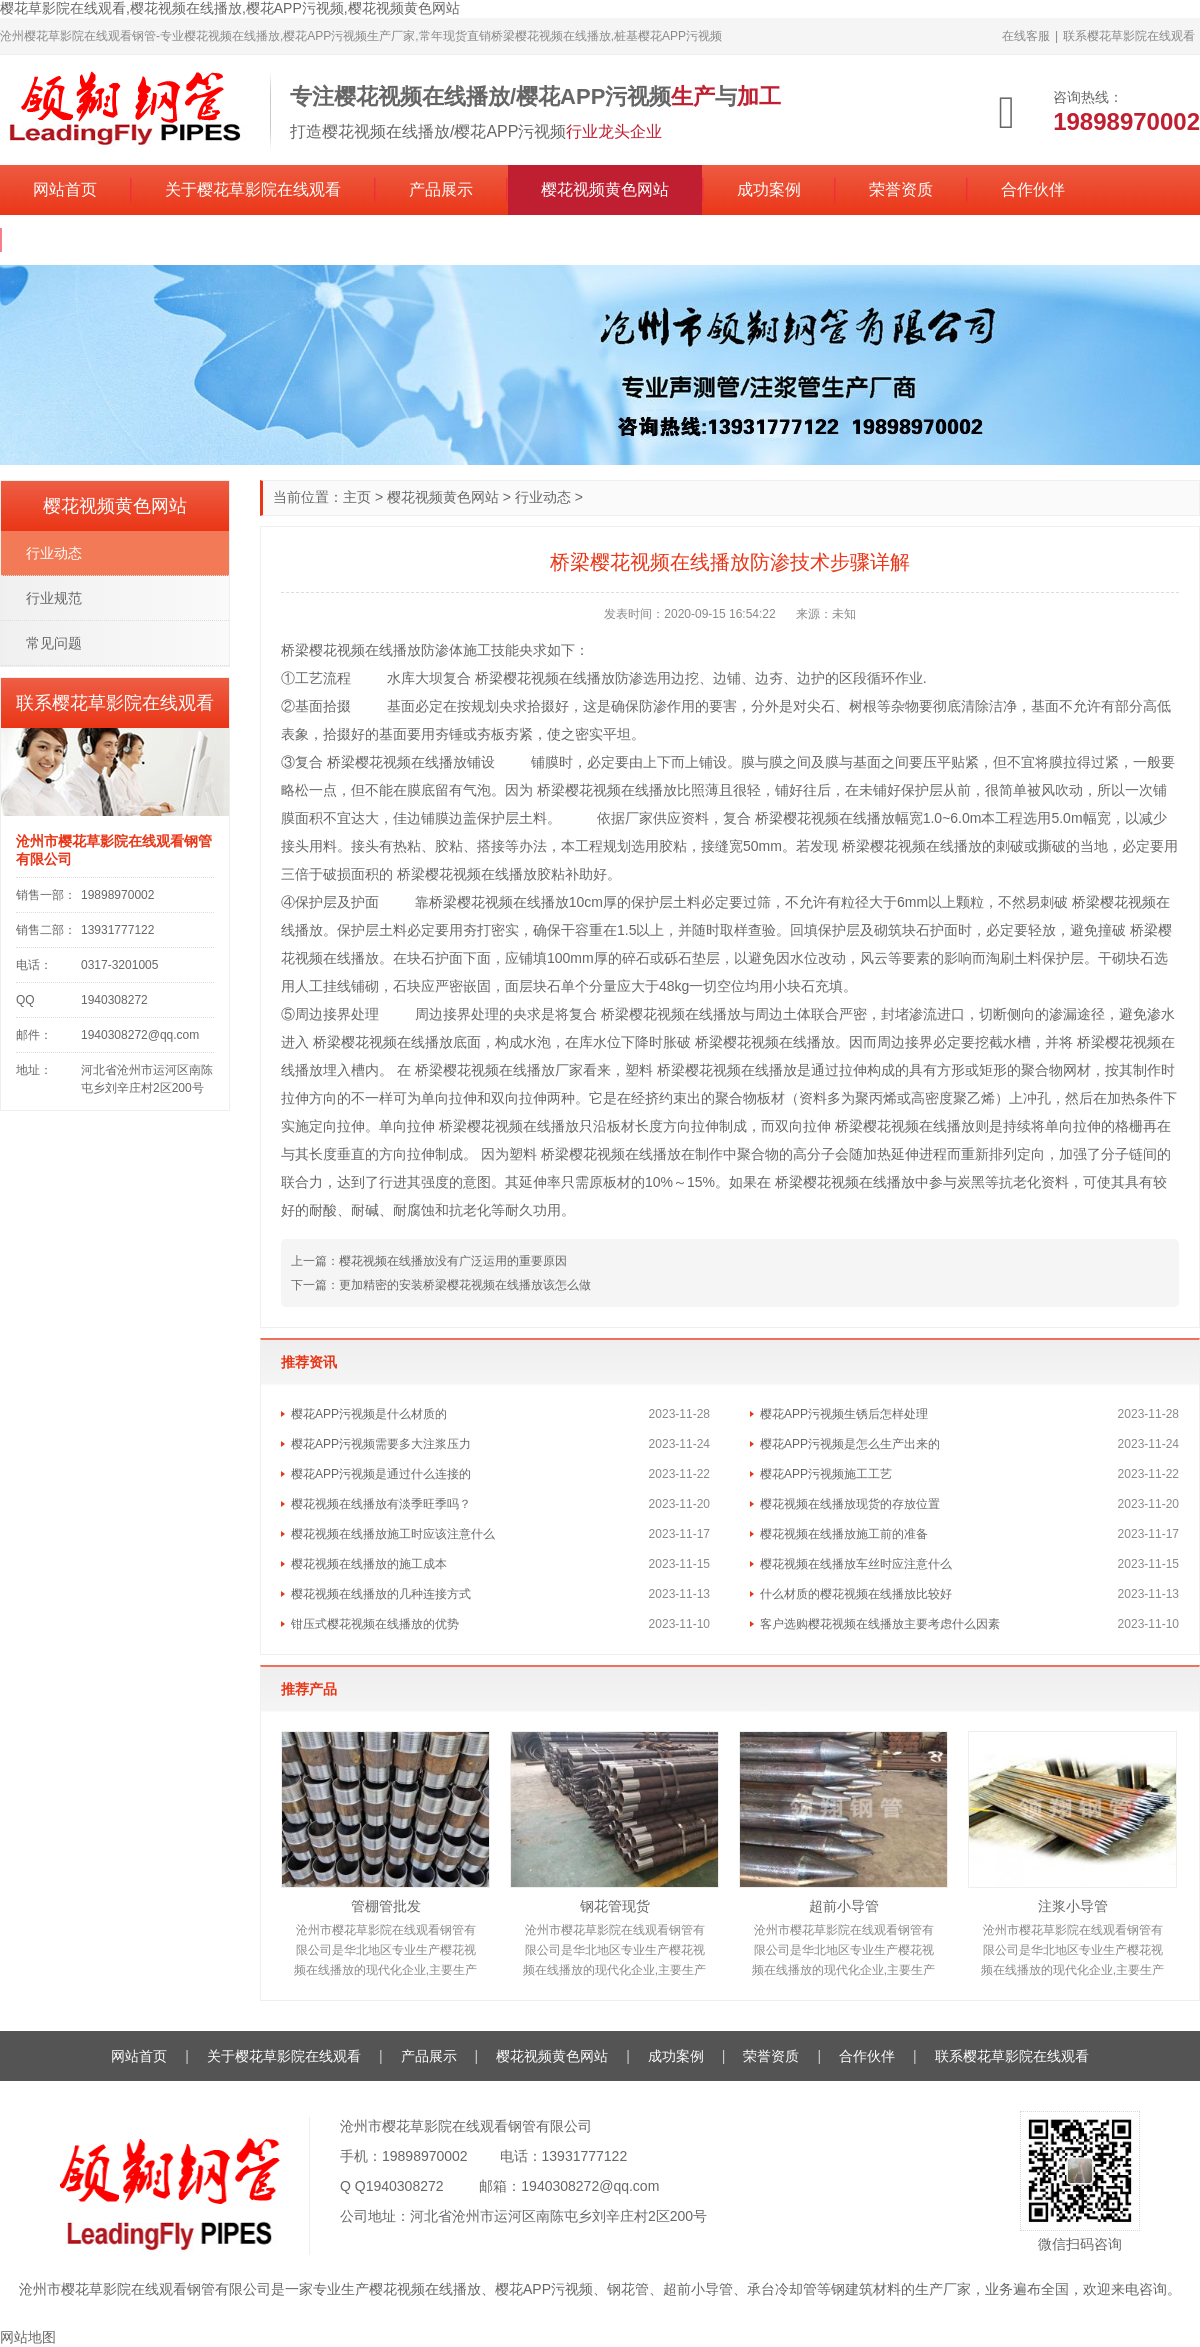  What do you see at coordinates (386, 1906) in the screenshot?
I see `管棚管批发` at bounding box center [386, 1906].